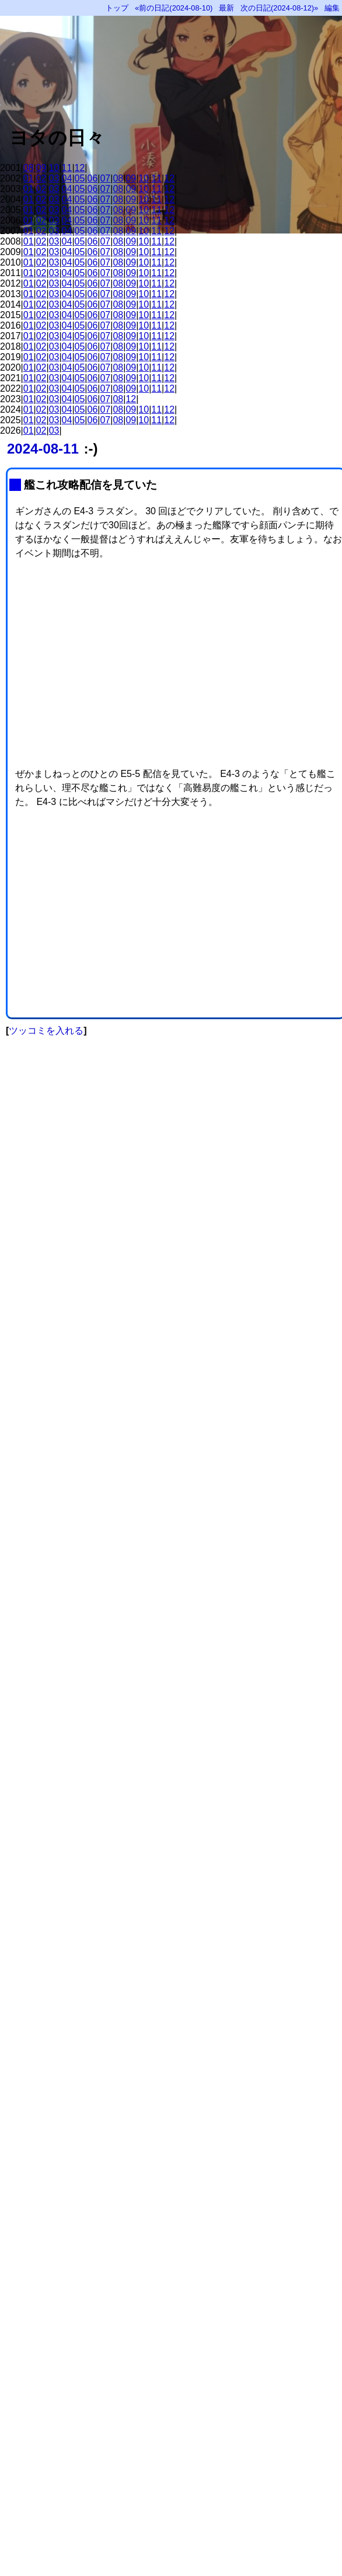  What do you see at coordinates (28, 168) in the screenshot?
I see `08` at bounding box center [28, 168].